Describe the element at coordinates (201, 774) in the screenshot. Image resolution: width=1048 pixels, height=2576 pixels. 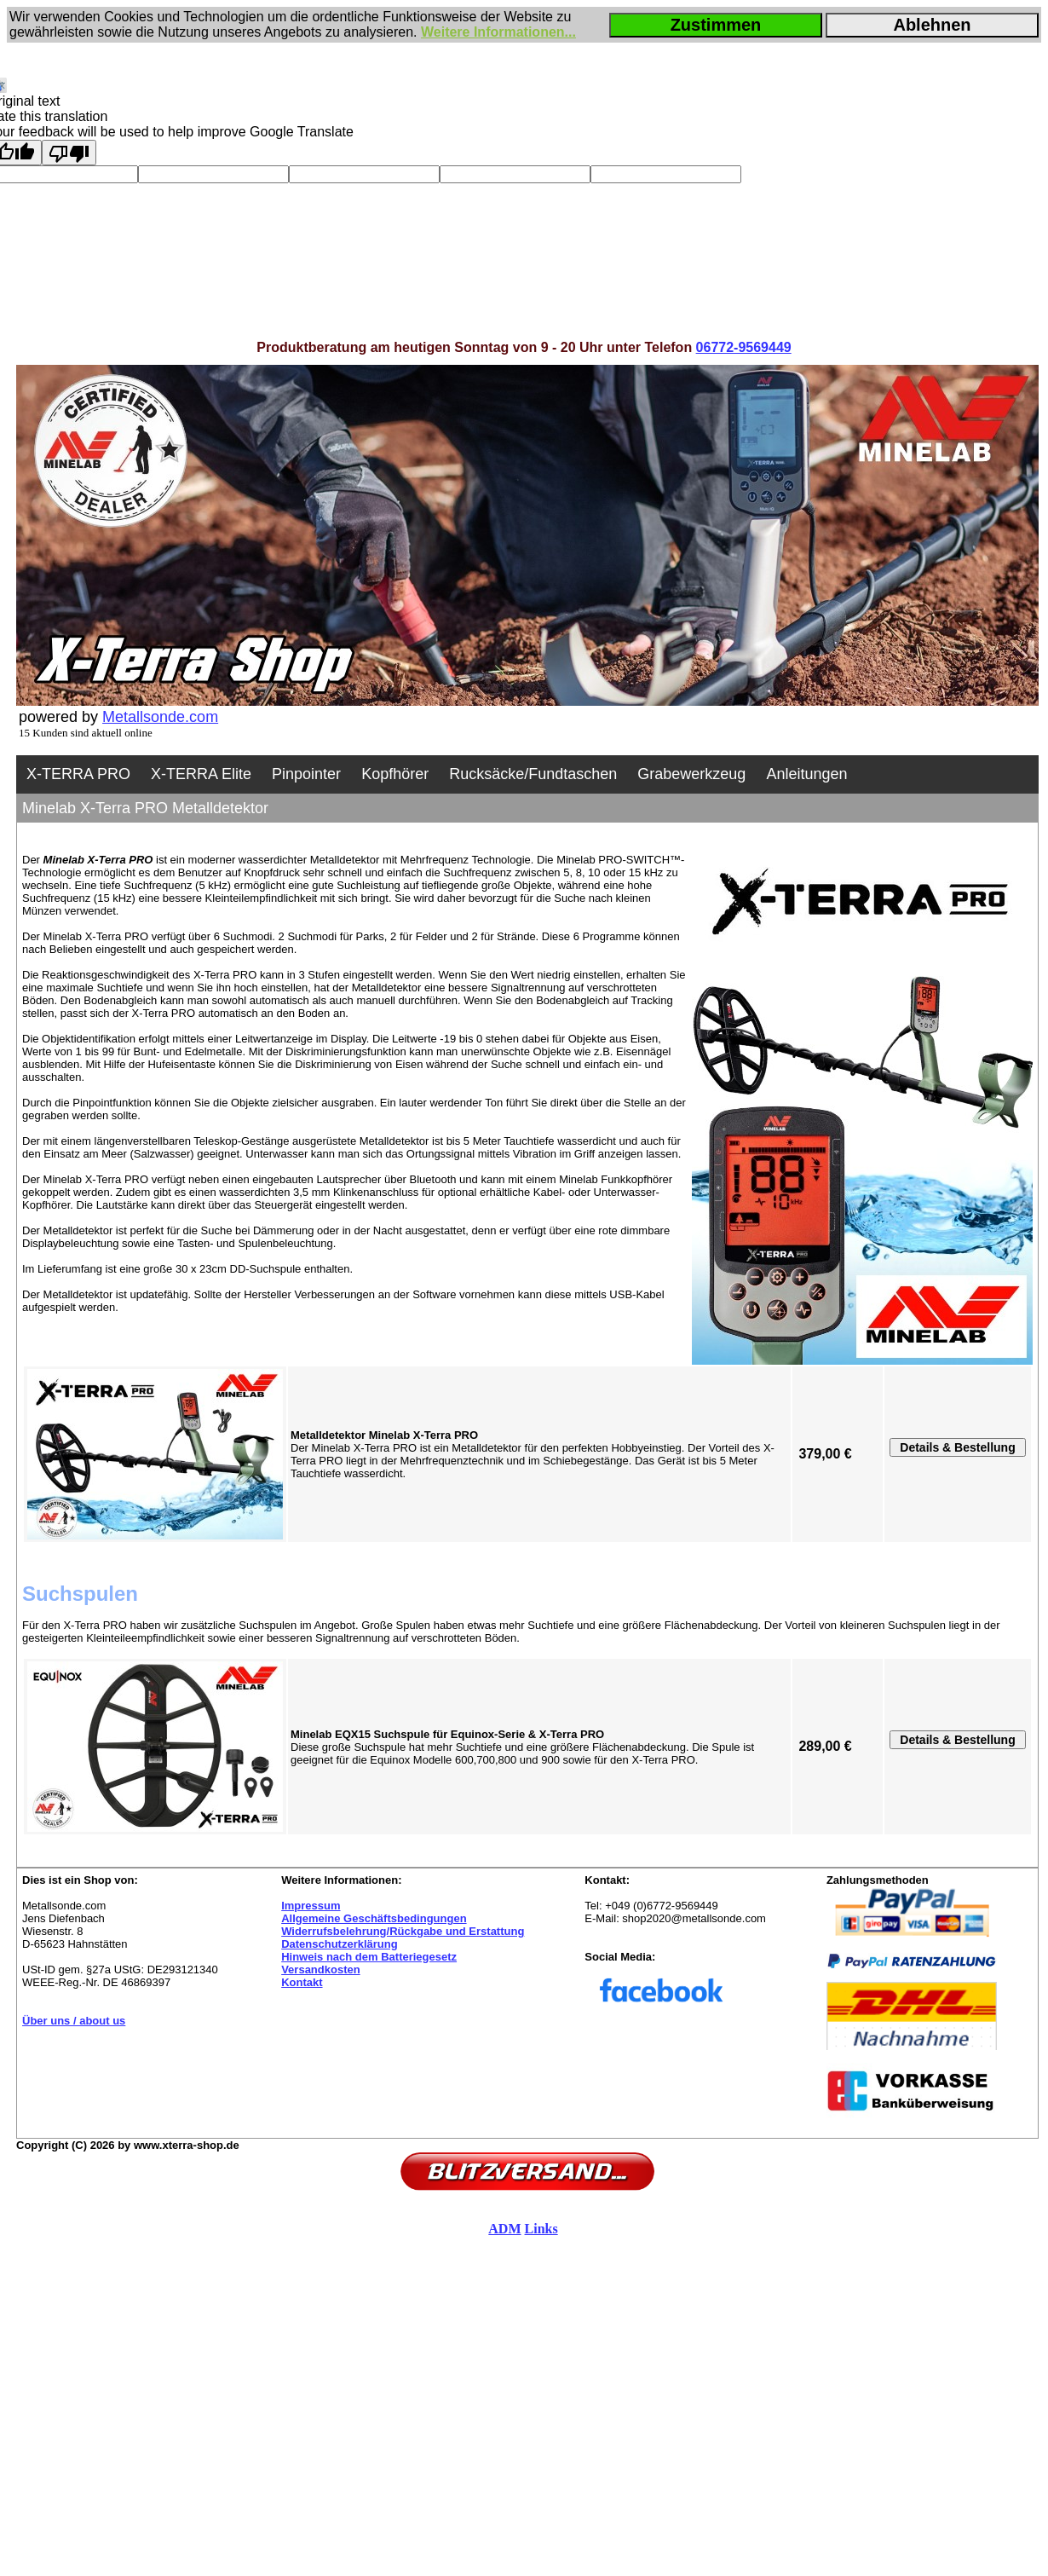
I see `X-TERRA Elite` at that location.